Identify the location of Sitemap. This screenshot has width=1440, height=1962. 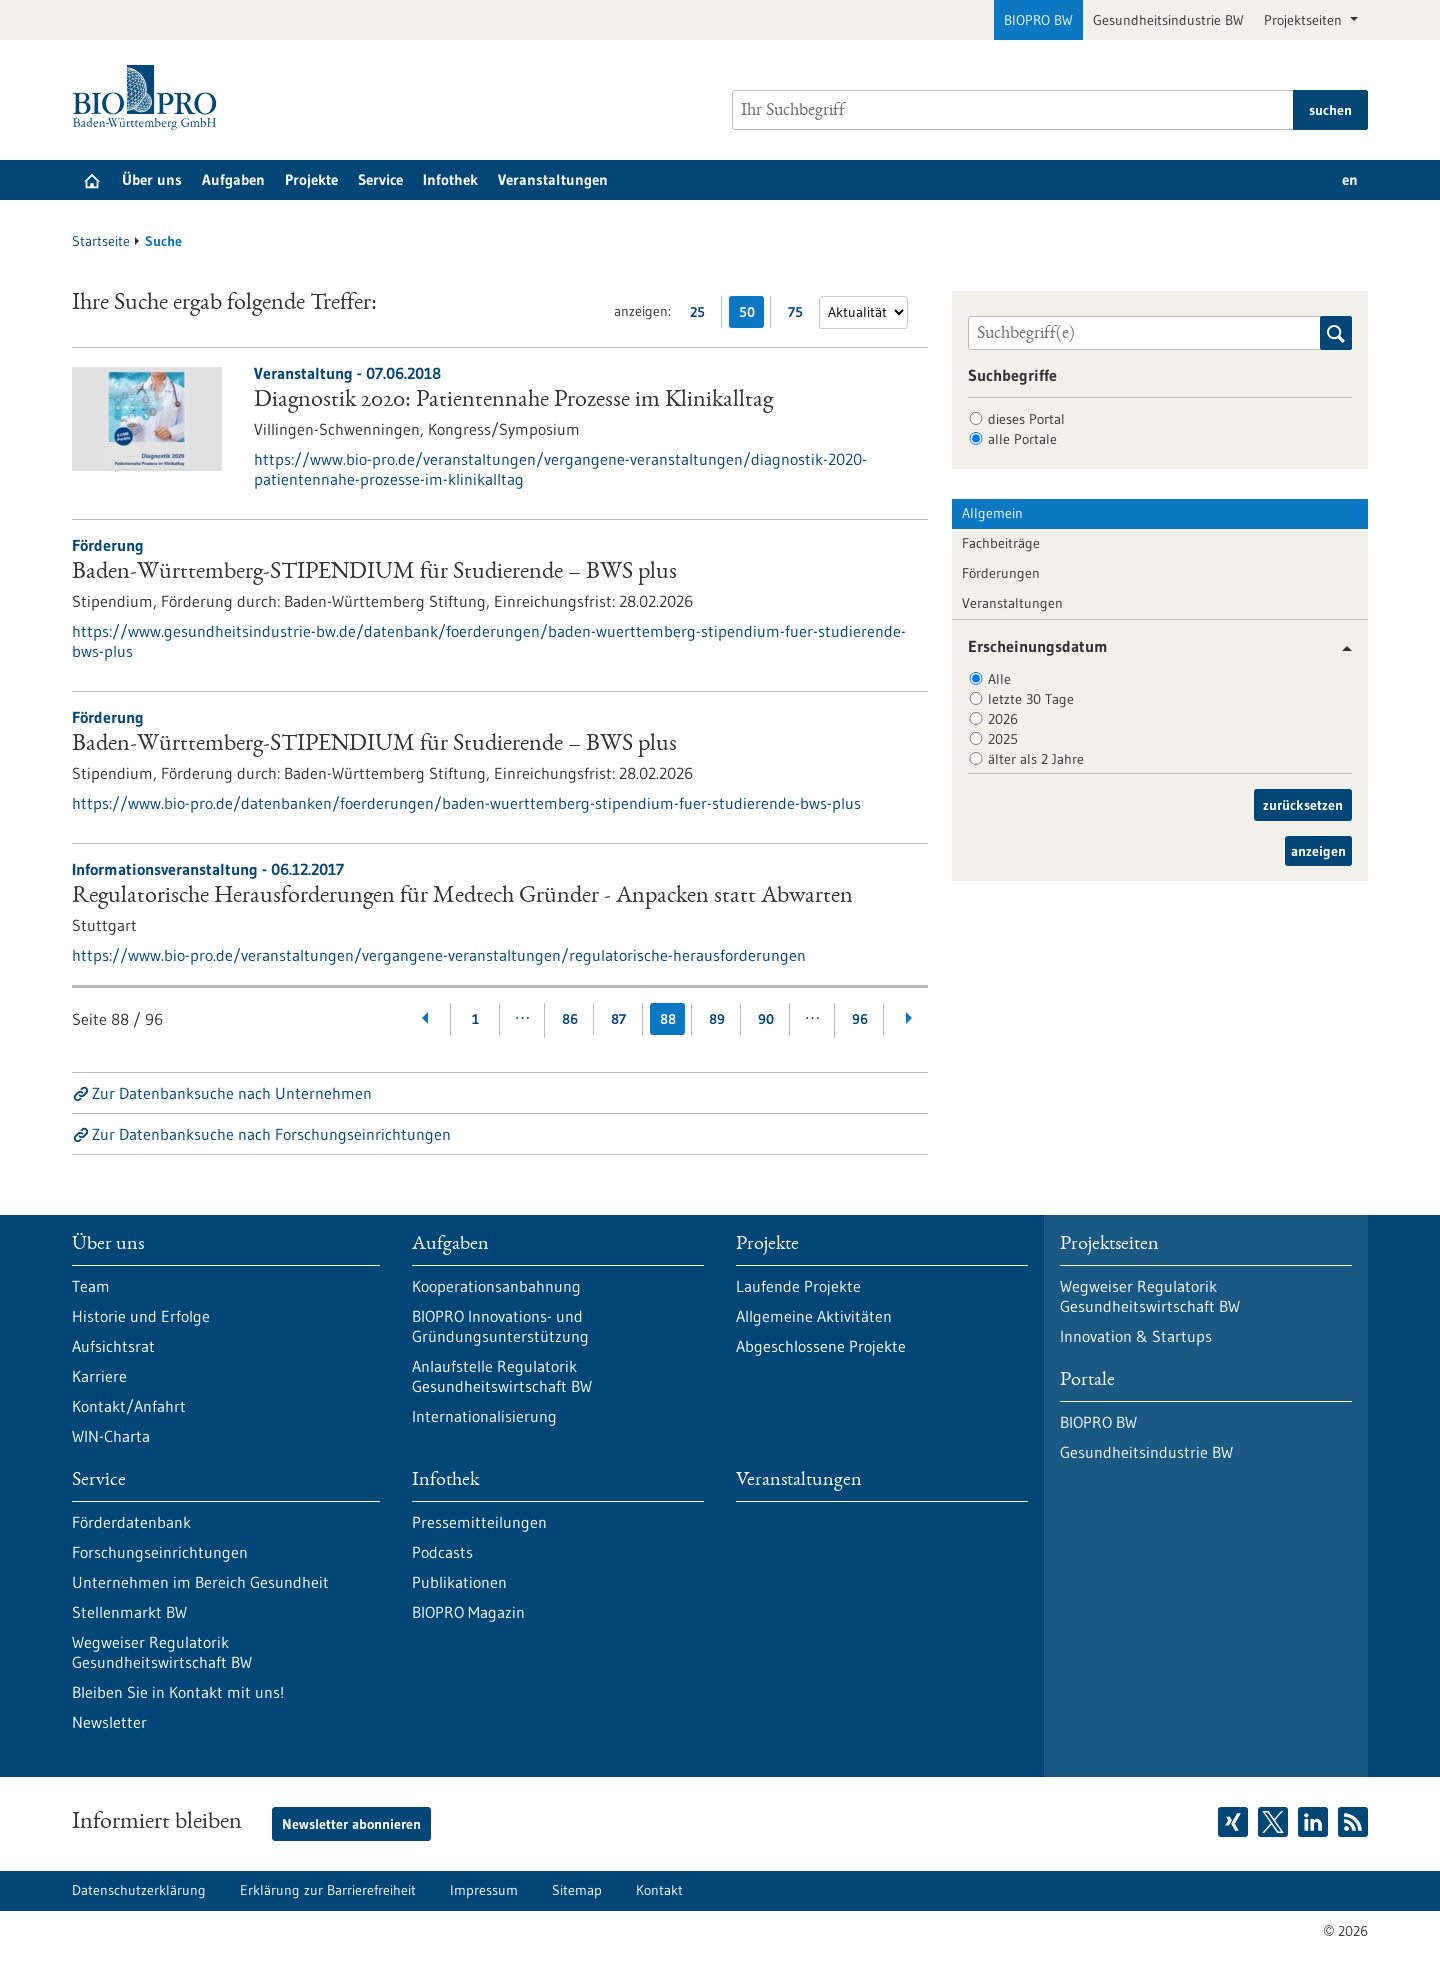
(577, 1890).